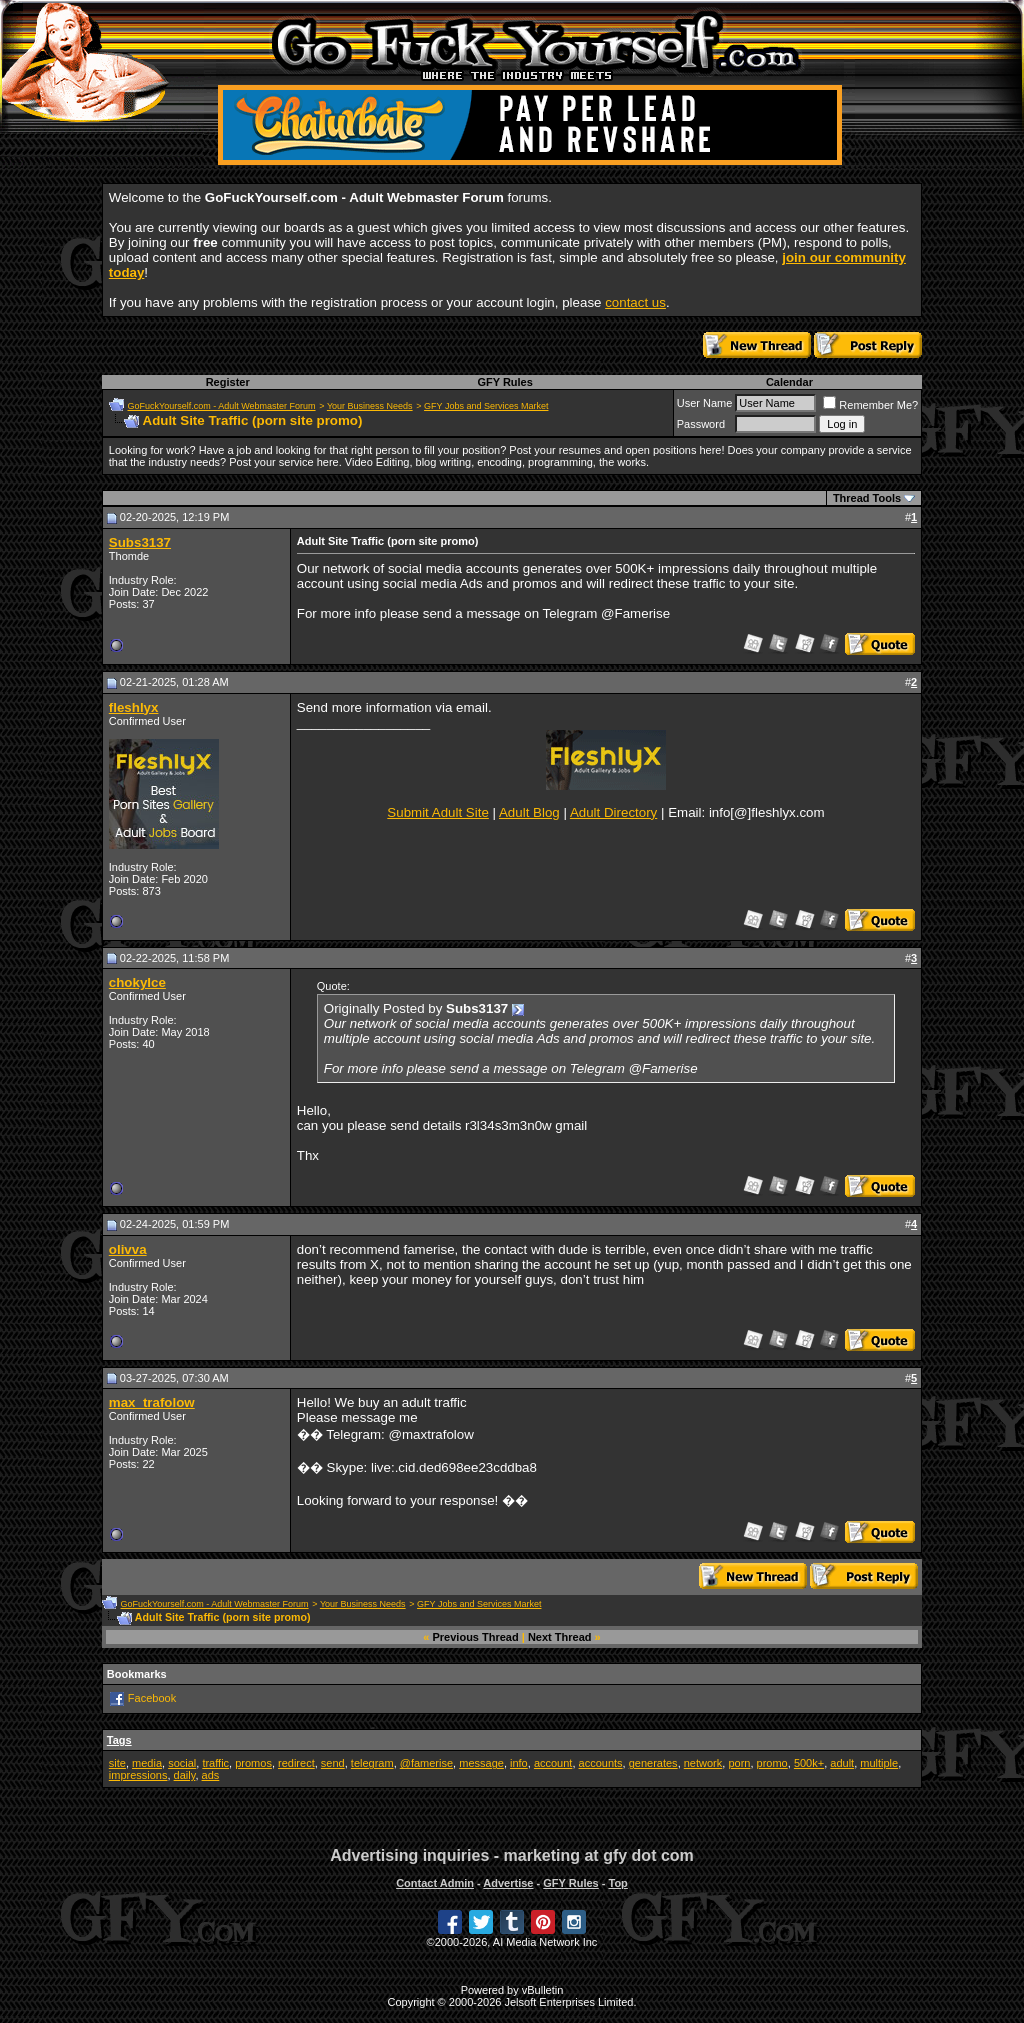  Describe the element at coordinates (333, 1763) in the screenshot. I see `send` at that location.